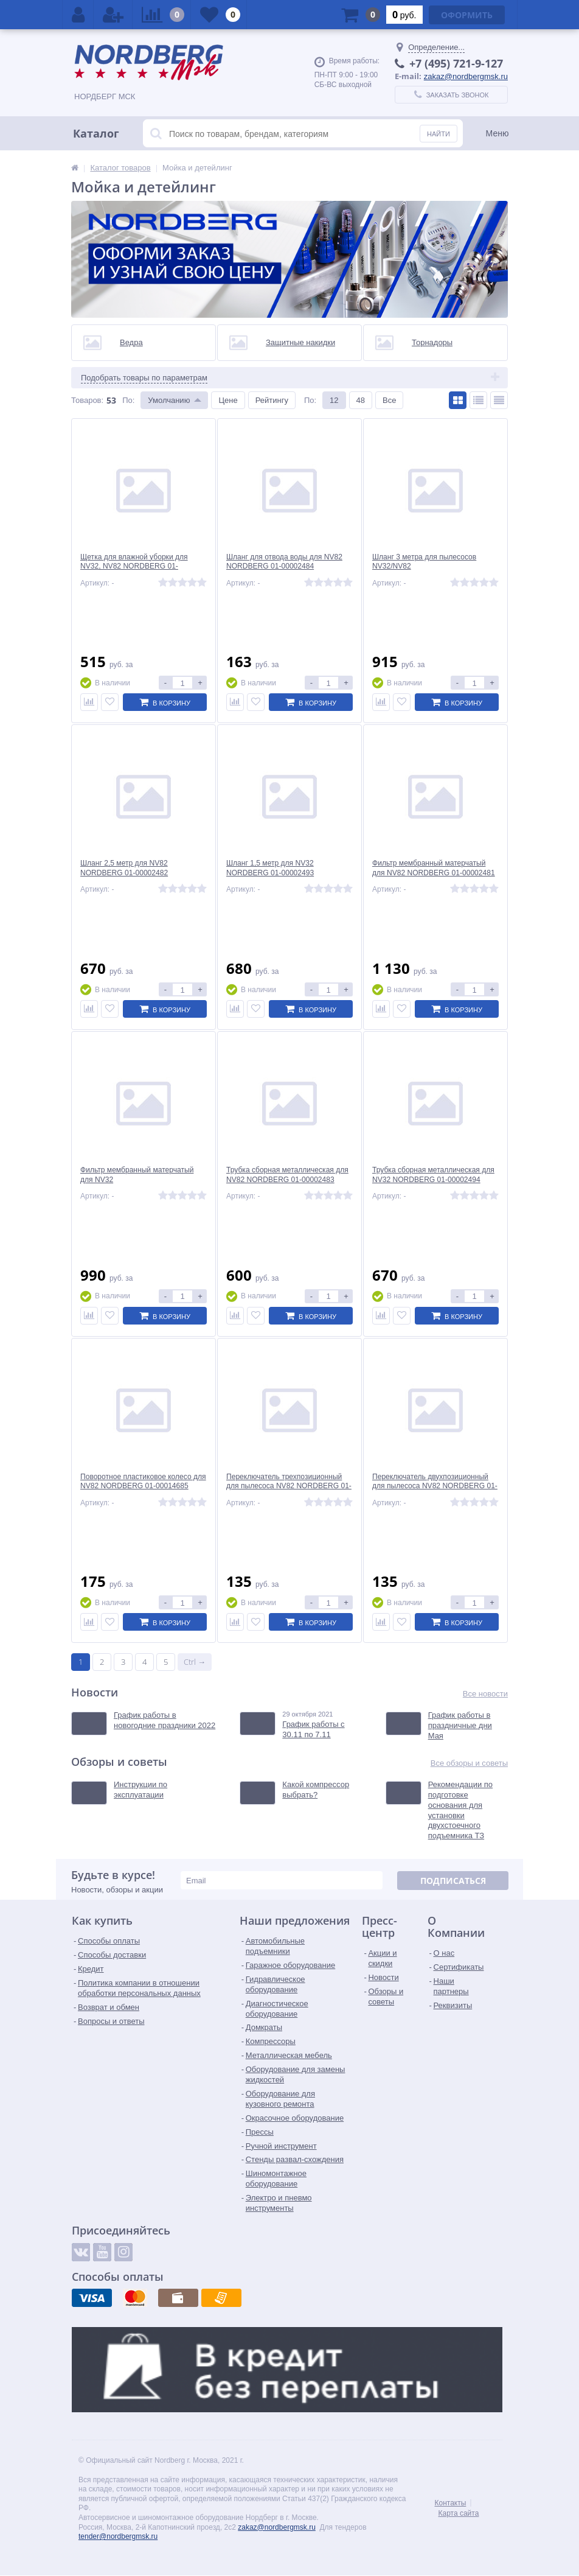 The image size is (579, 2576). I want to click on Рейтингу, so click(271, 399).